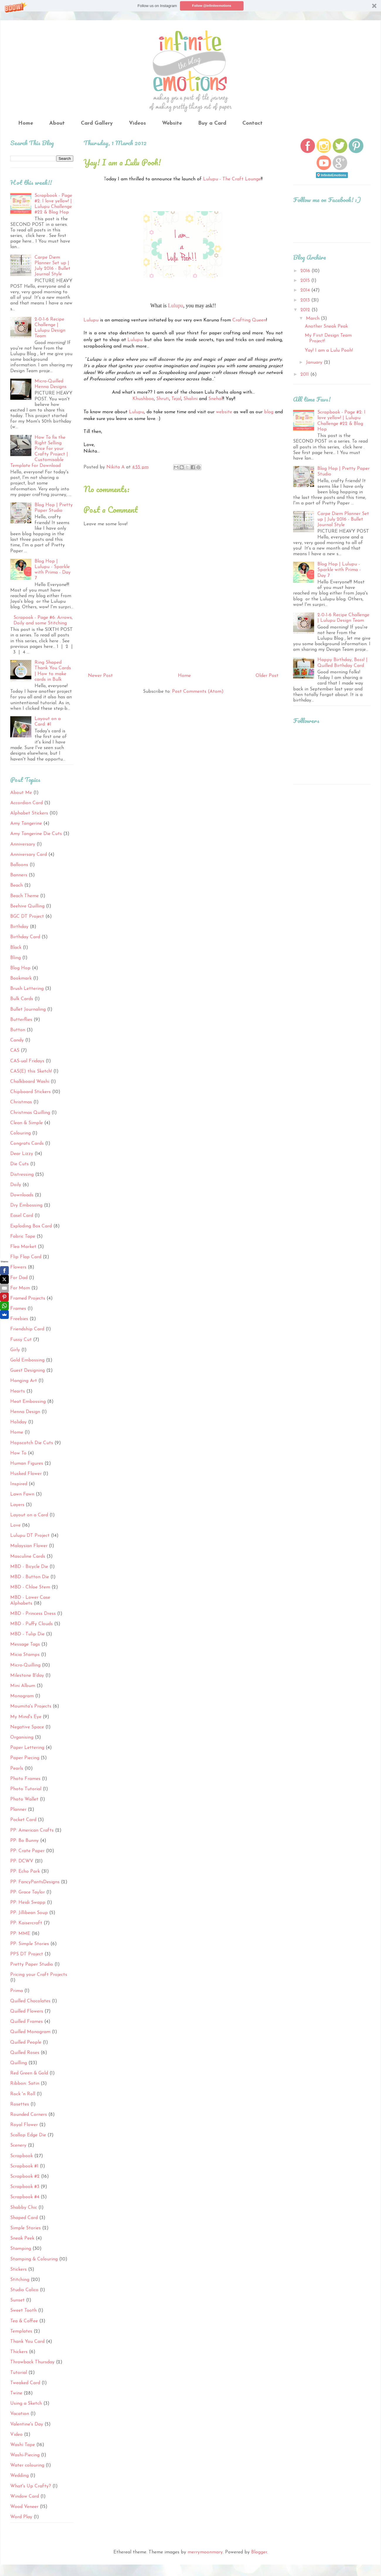  What do you see at coordinates (20, 2248) in the screenshot?
I see `Stamping` at bounding box center [20, 2248].